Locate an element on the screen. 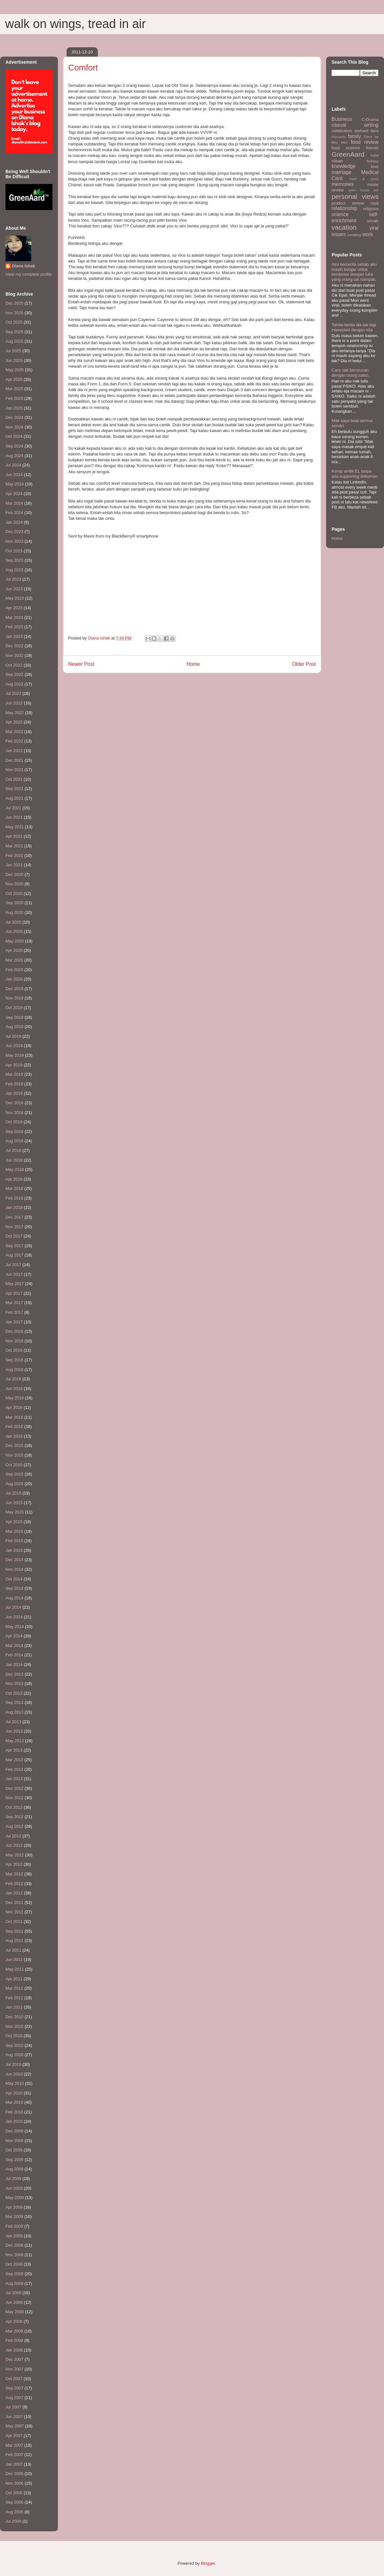 This screenshot has height=2576, width=384. Feb 2020 is located at coordinates (14, 969).